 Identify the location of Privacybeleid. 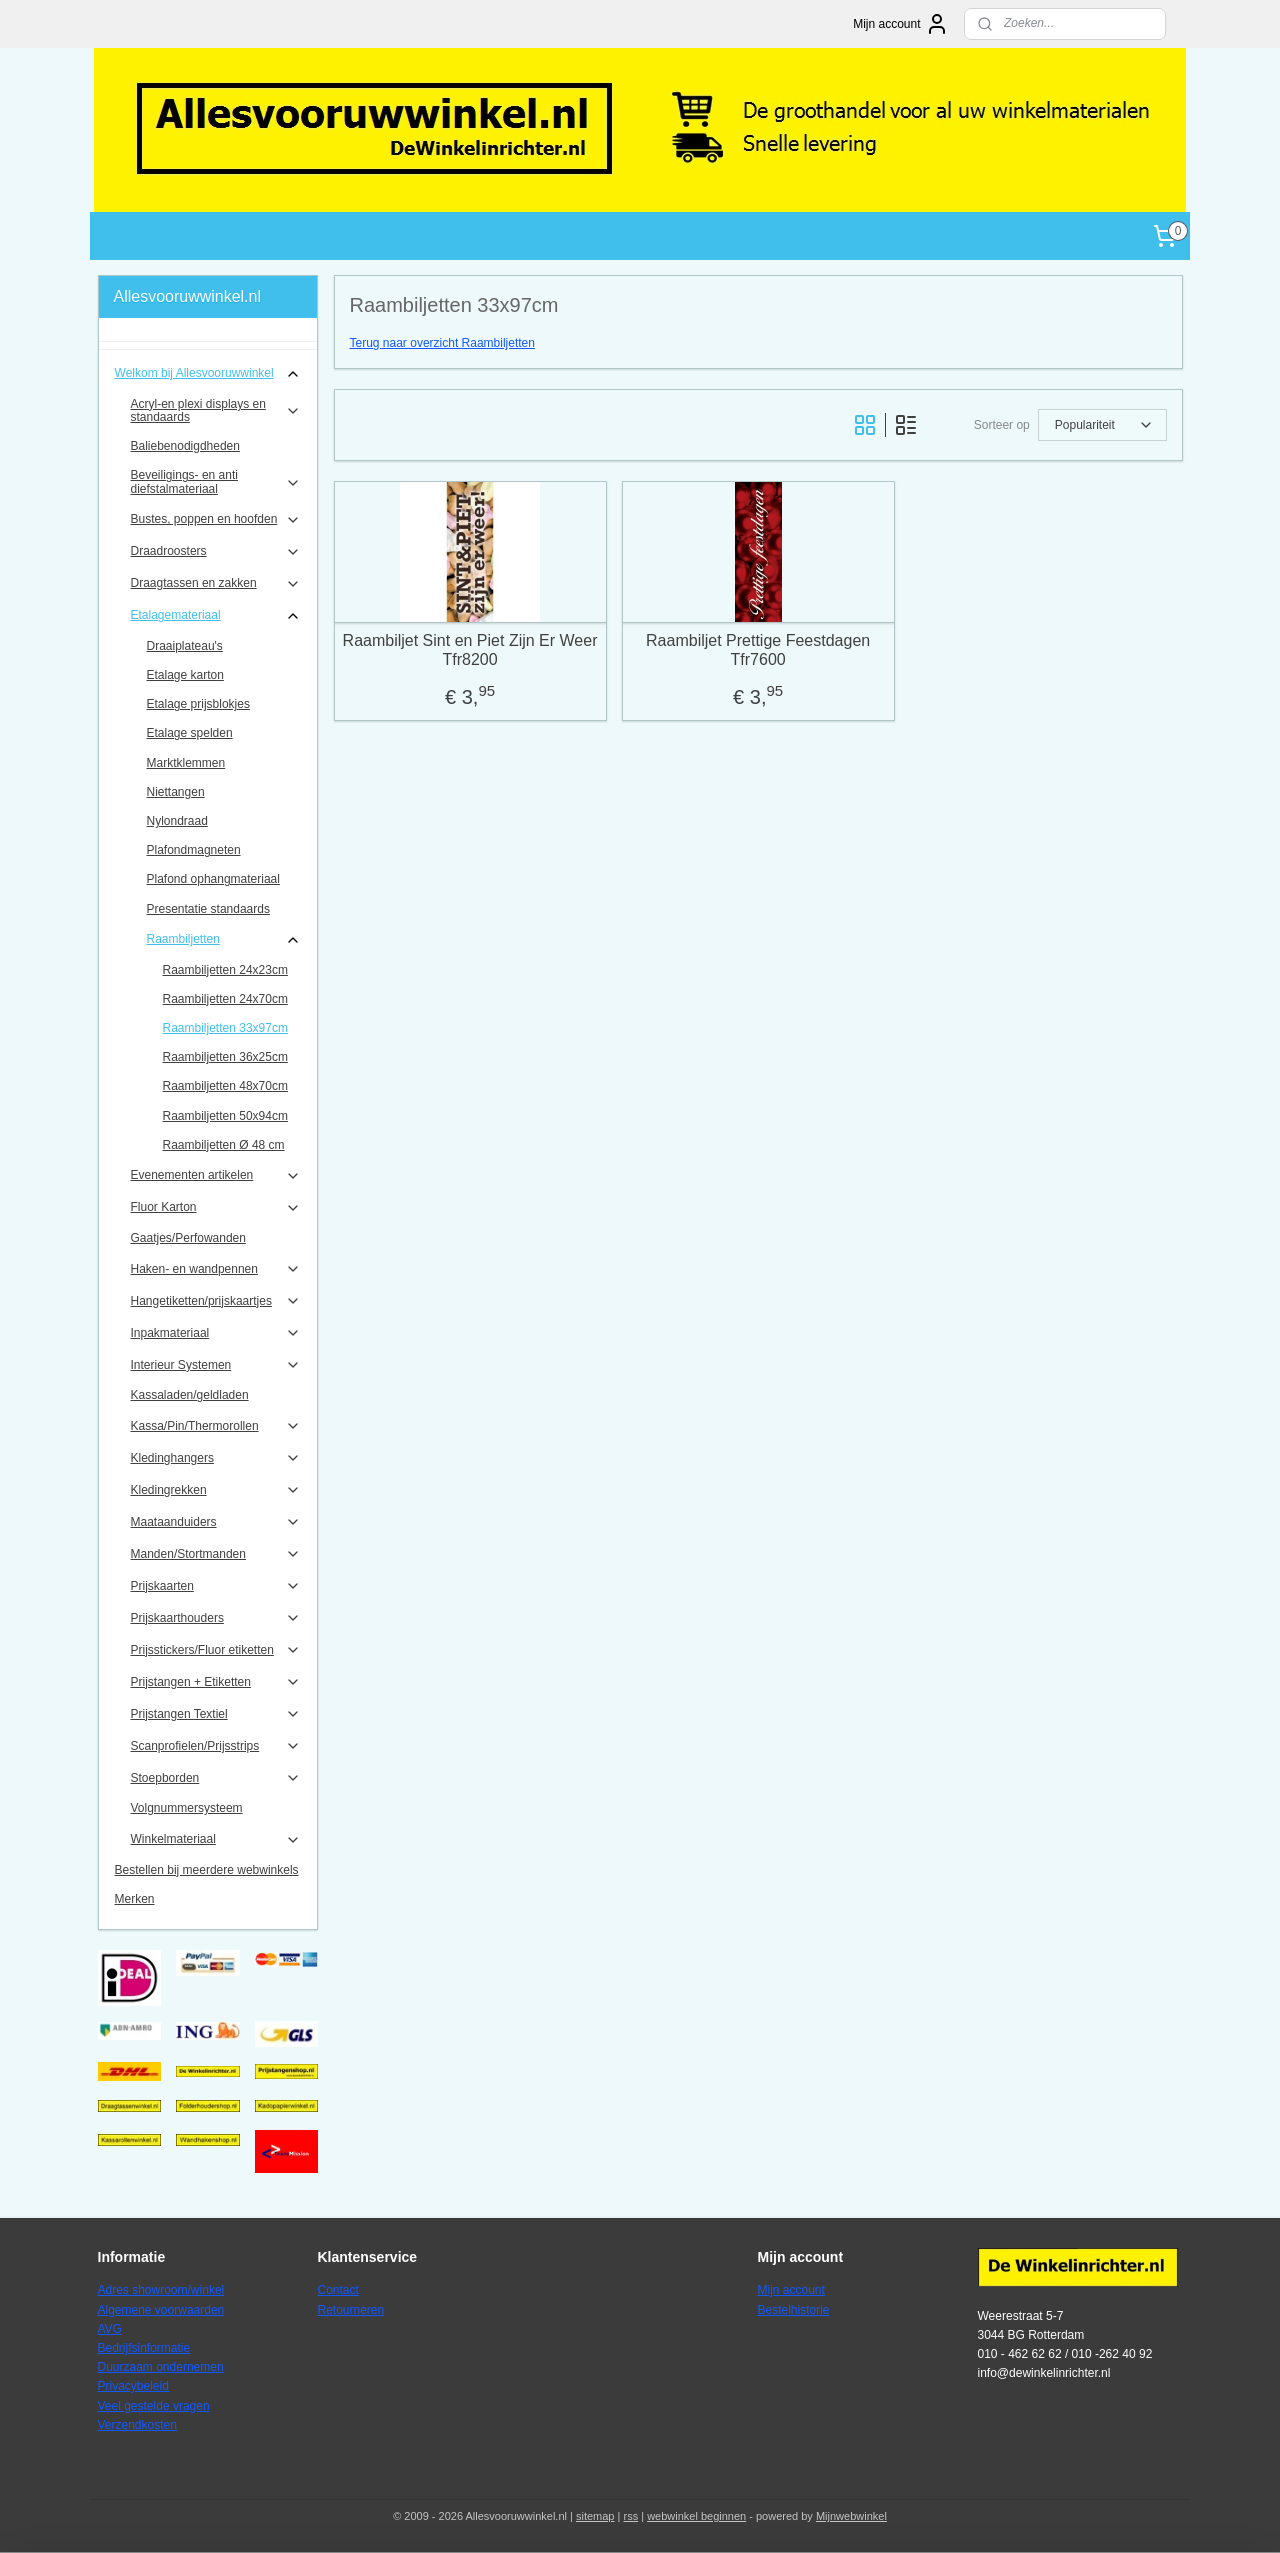
(133, 2386).